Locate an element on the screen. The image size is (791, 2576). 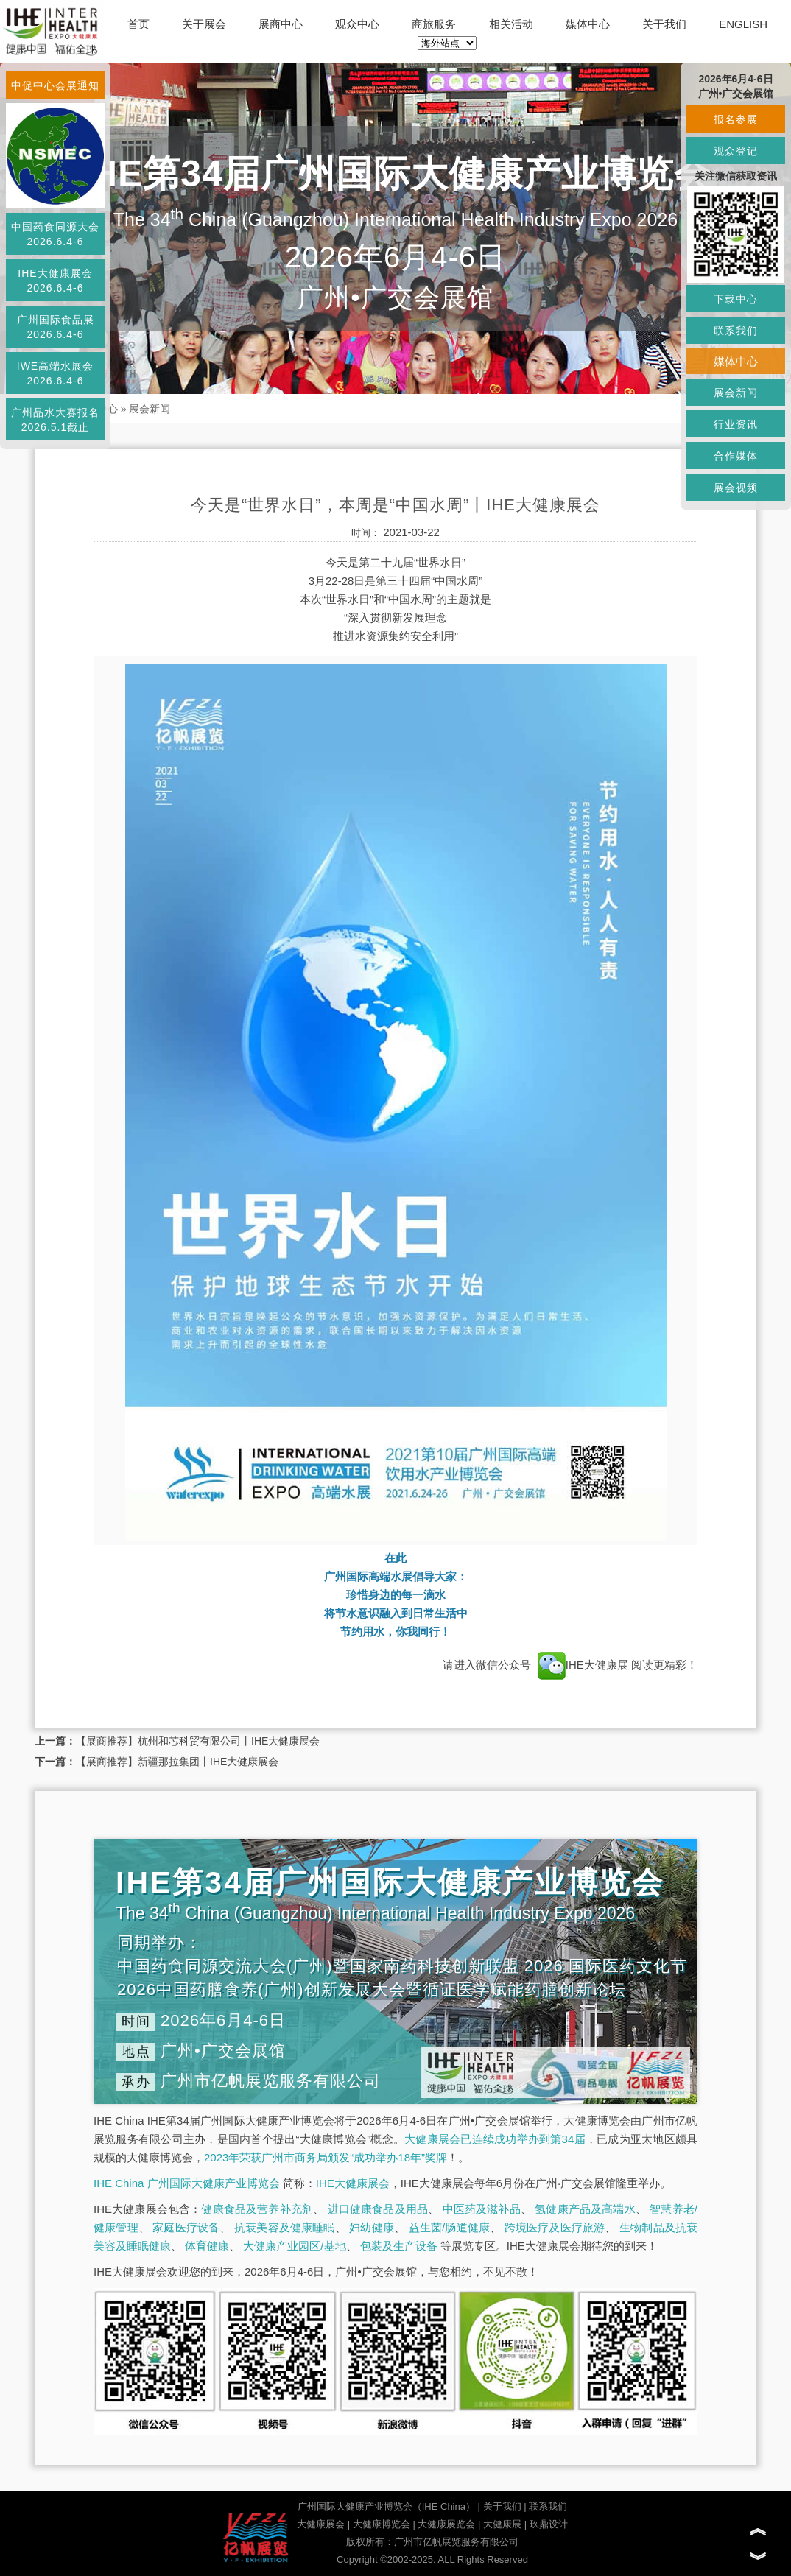
报名参展 is located at coordinates (736, 119).